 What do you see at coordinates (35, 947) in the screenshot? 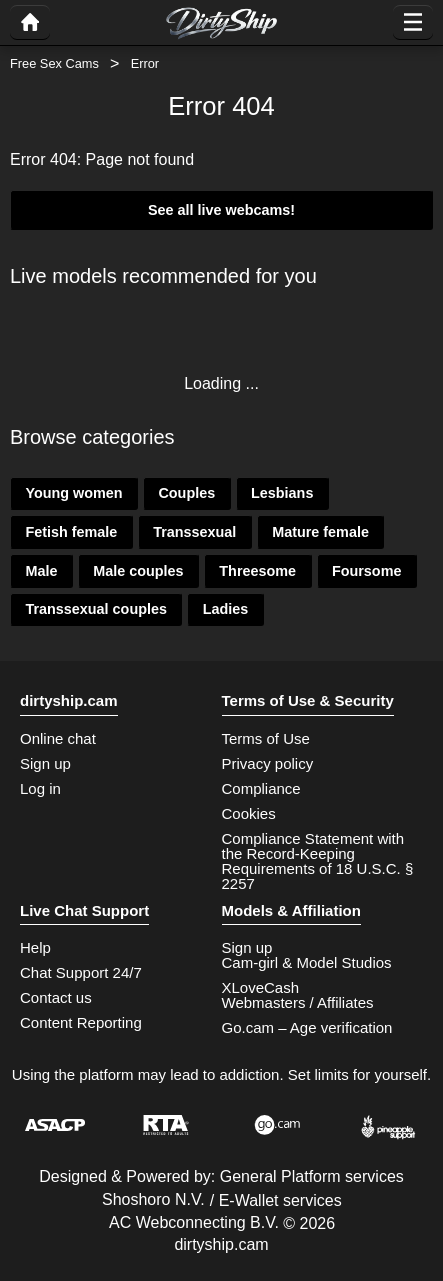
I see `Help` at bounding box center [35, 947].